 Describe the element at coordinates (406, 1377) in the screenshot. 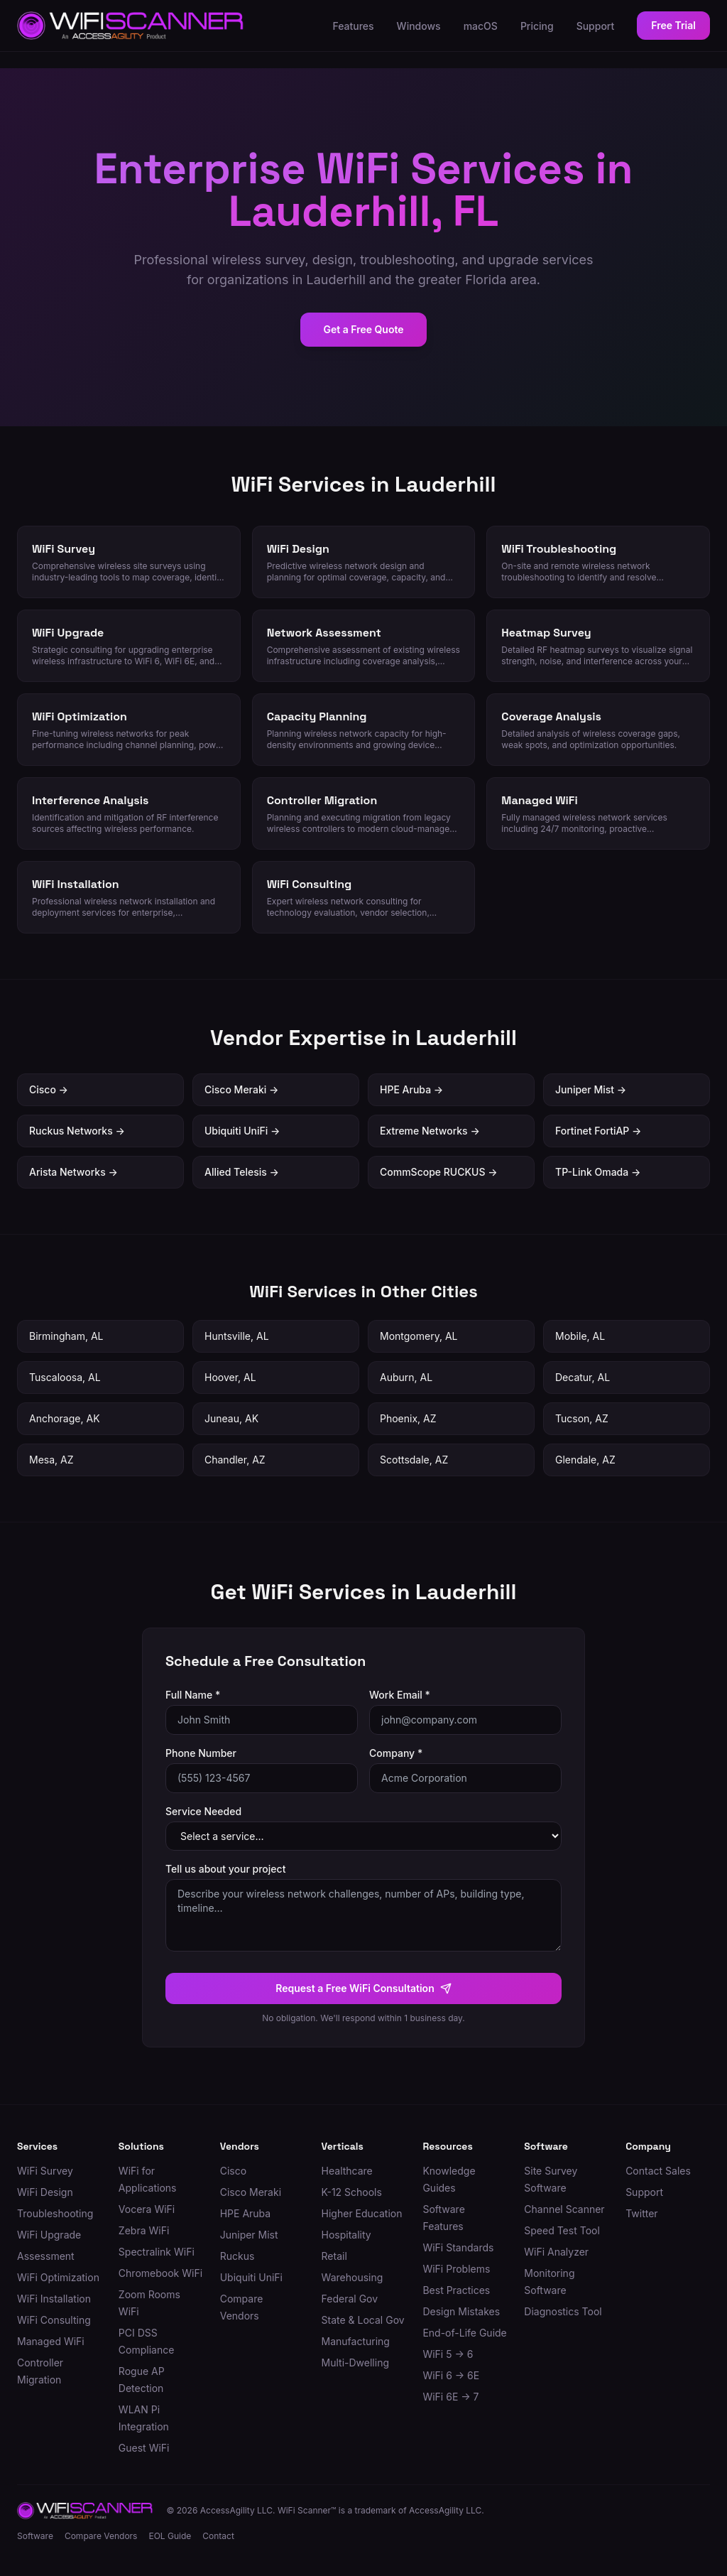

I see `Auburn, AL` at that location.